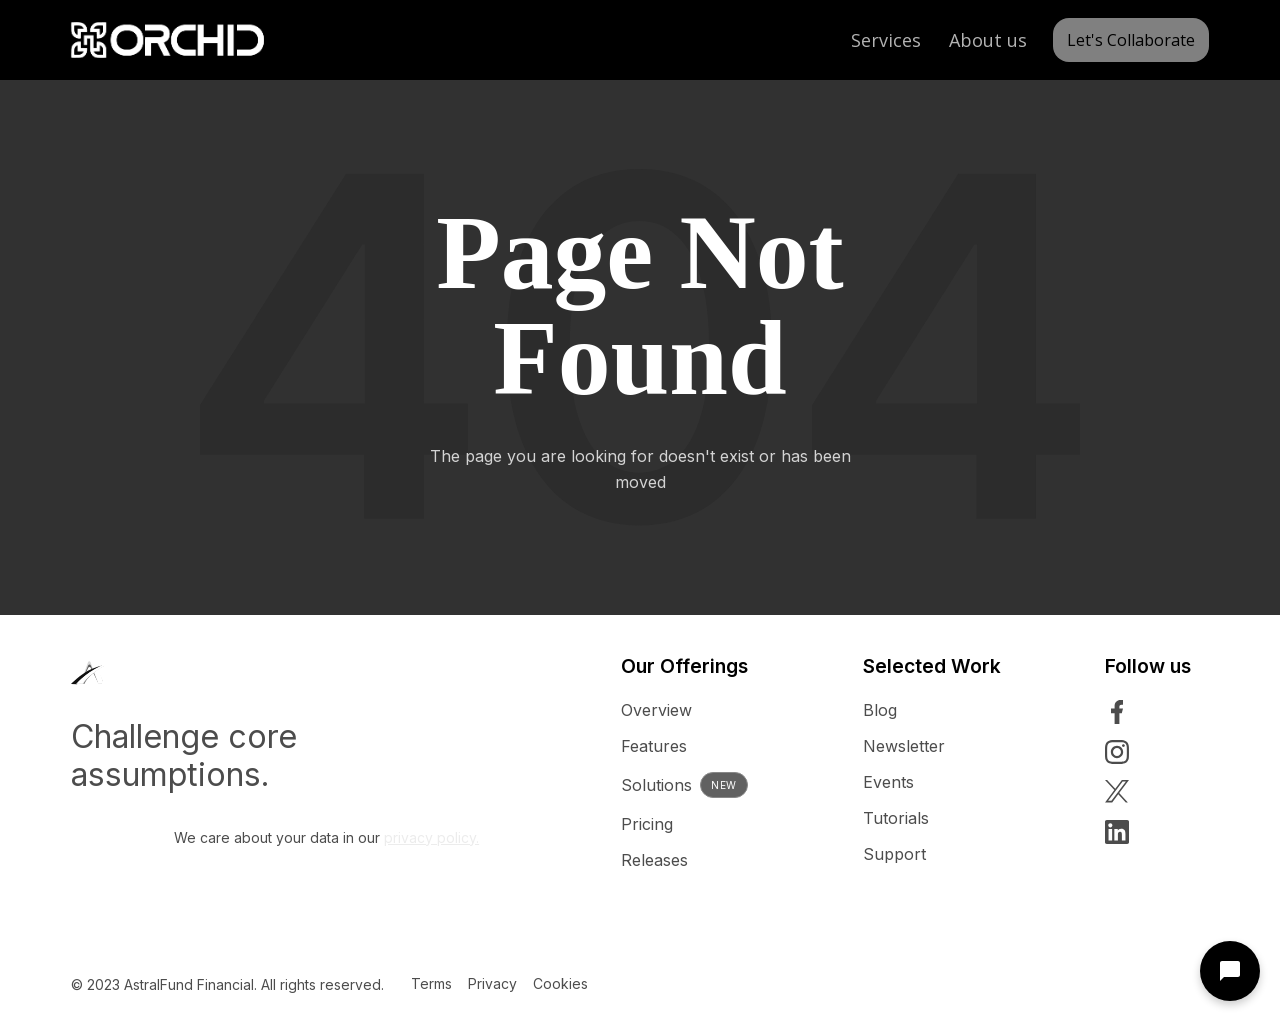 This screenshot has height=1021, width=1280. What do you see at coordinates (431, 983) in the screenshot?
I see `Terms` at bounding box center [431, 983].